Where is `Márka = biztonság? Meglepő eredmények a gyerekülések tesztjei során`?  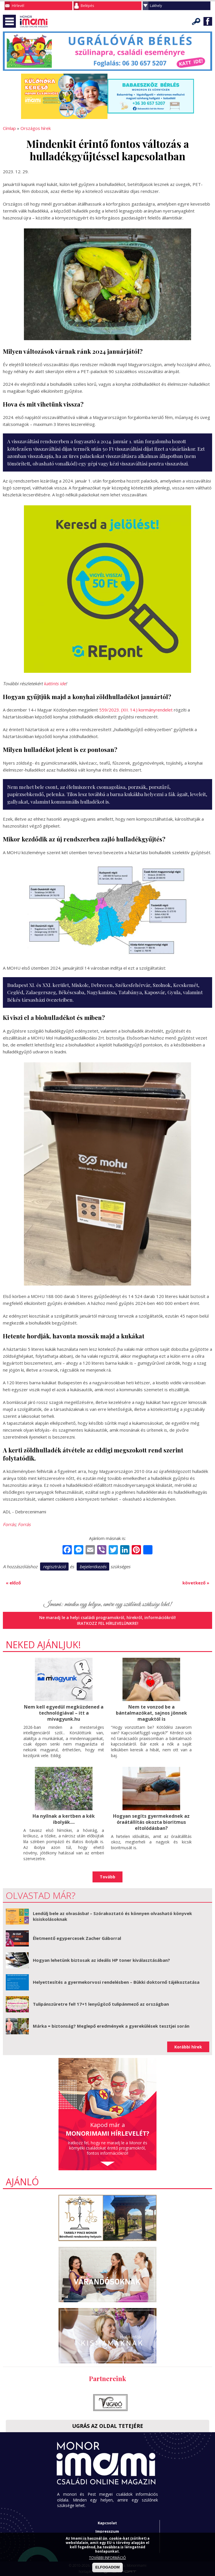
Márka = biztonság? Meglepő eredmények a gyerekülések tesztjei során is located at coordinates (111, 2026).